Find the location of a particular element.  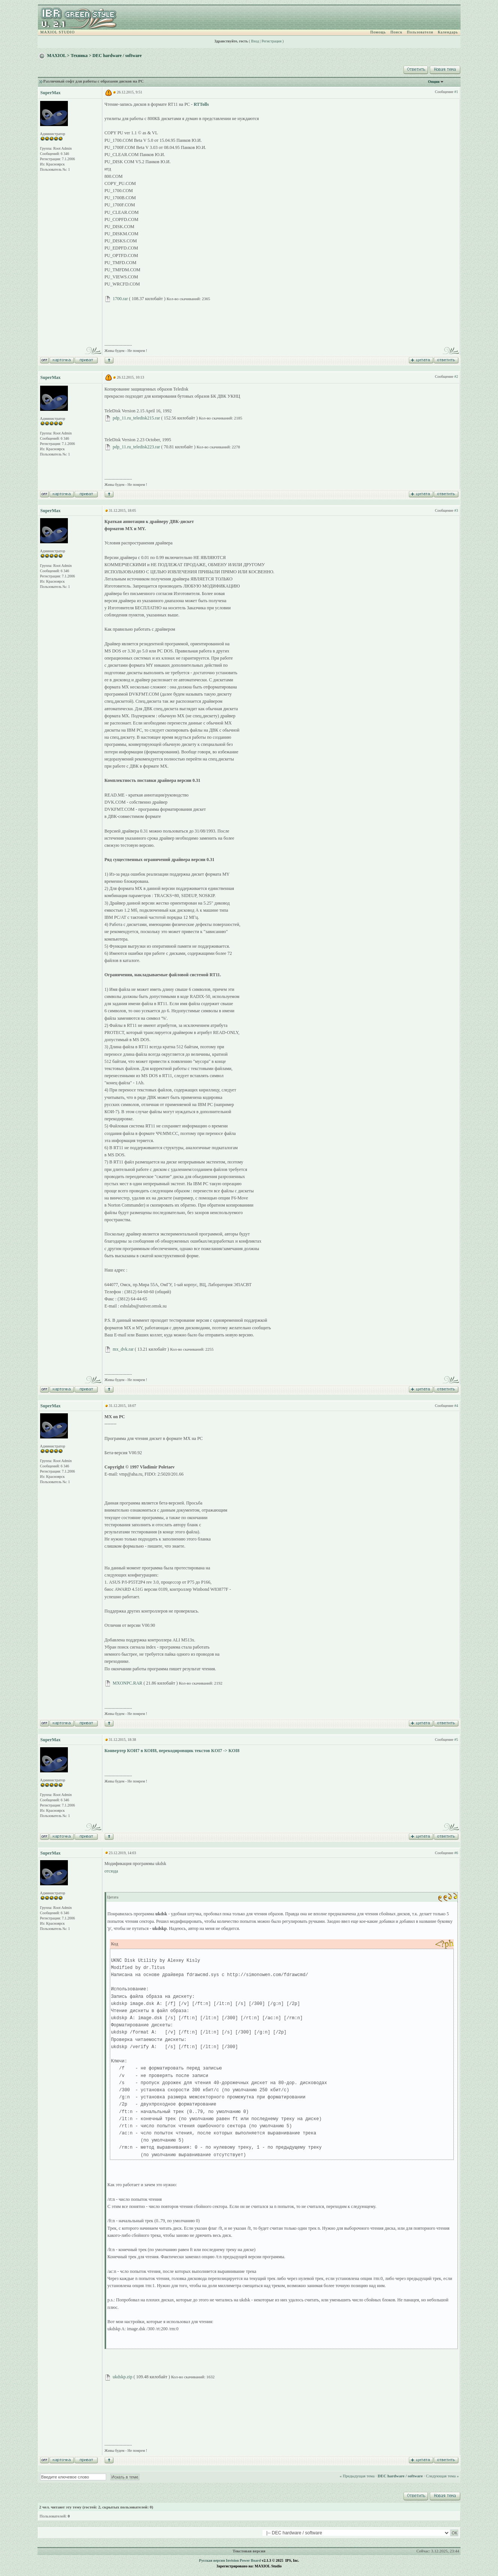

#1 is located at coordinates (456, 92).